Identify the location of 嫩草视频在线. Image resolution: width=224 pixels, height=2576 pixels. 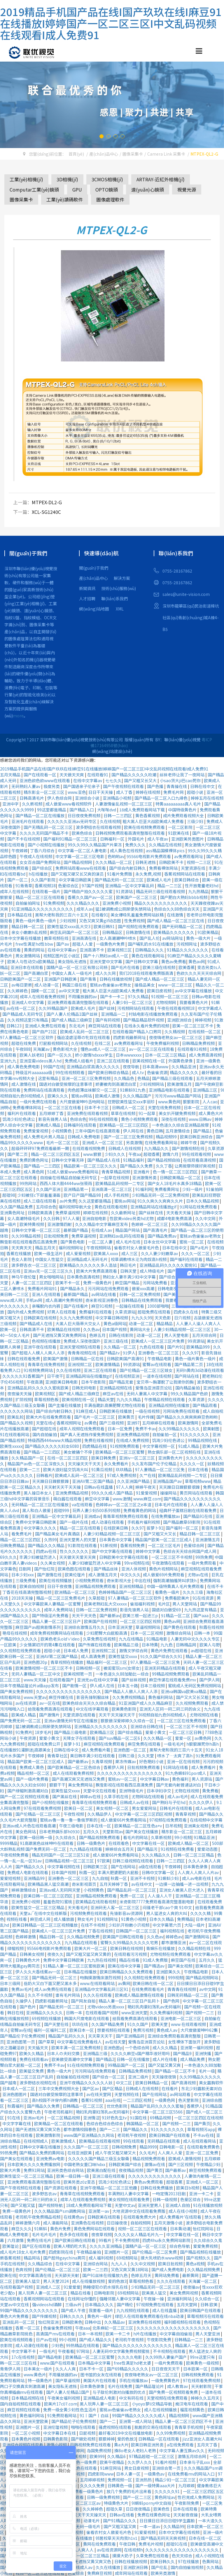
(56, 938).